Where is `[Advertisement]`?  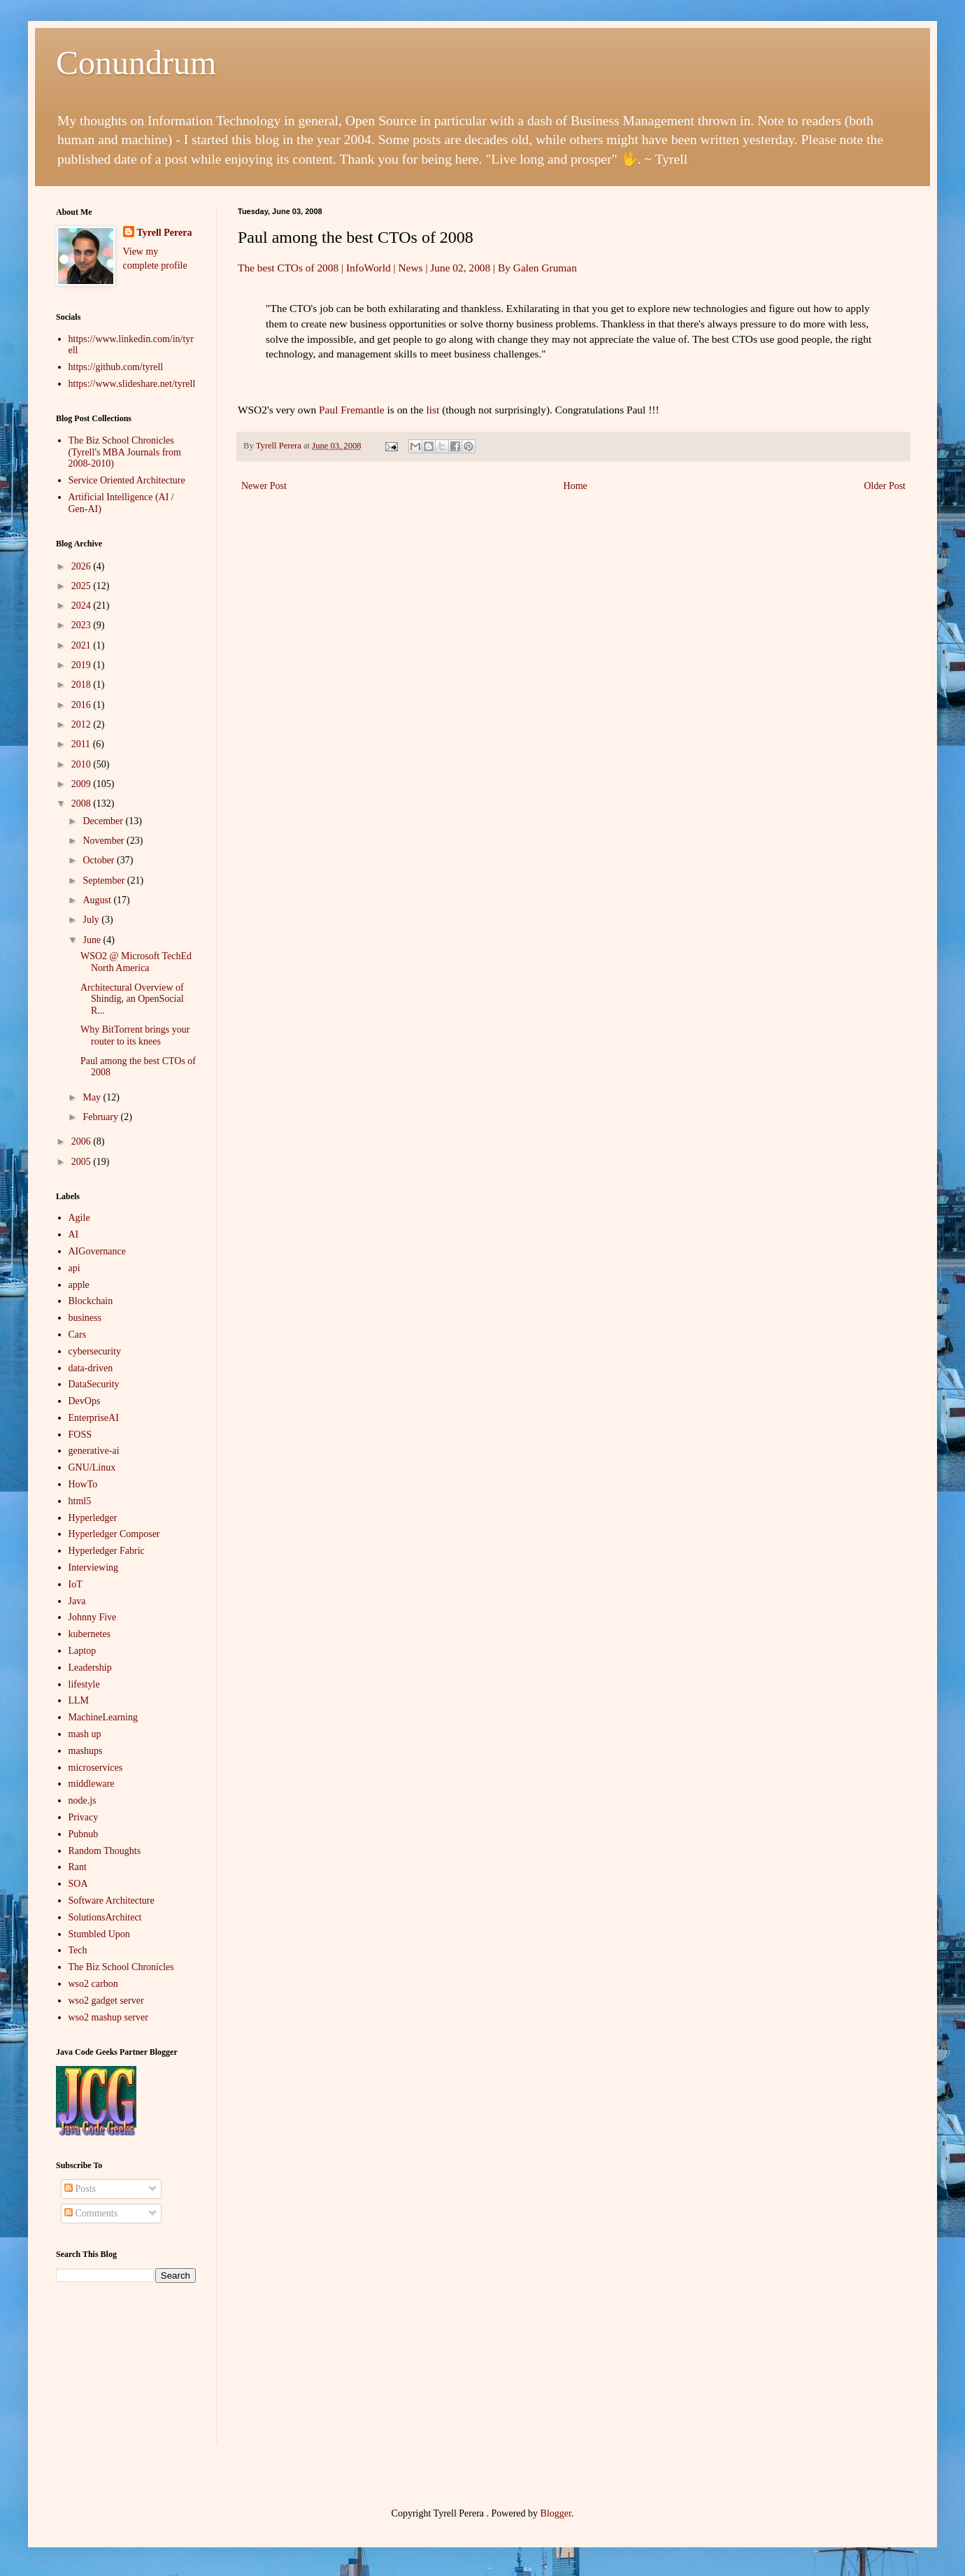 [Advertisement] is located at coordinates (126, 2374).